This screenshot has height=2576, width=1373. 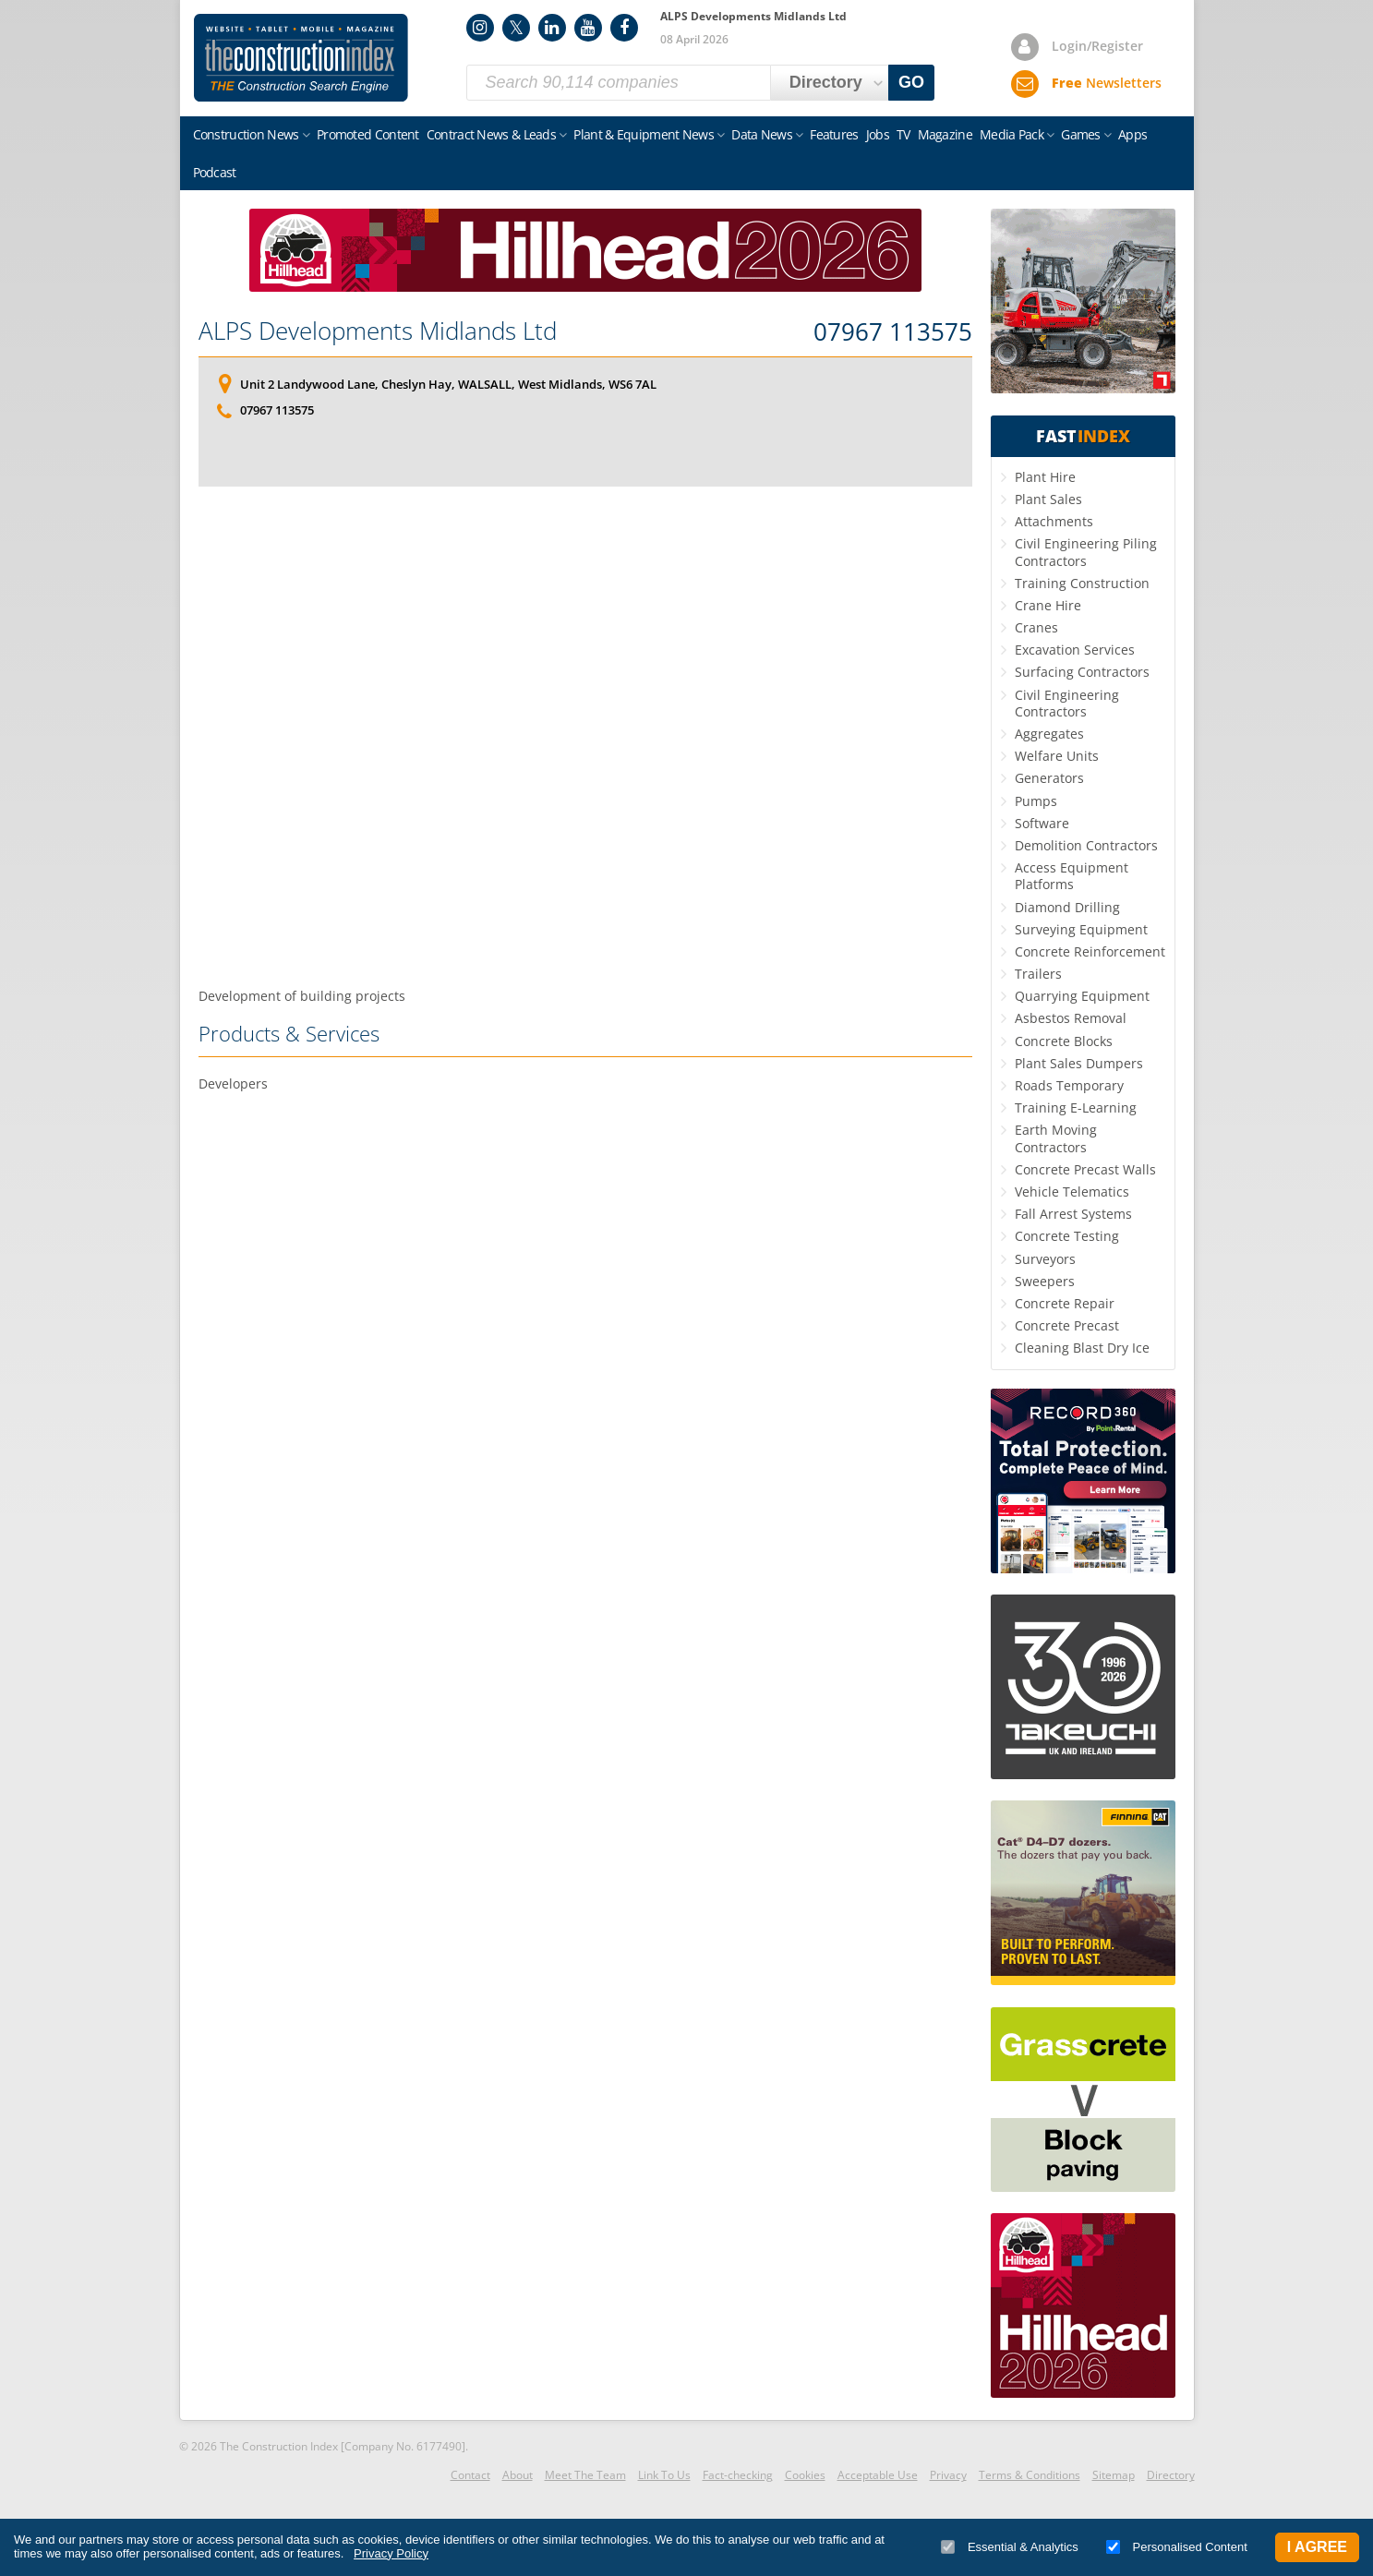 What do you see at coordinates (903, 134) in the screenshot?
I see `TV` at bounding box center [903, 134].